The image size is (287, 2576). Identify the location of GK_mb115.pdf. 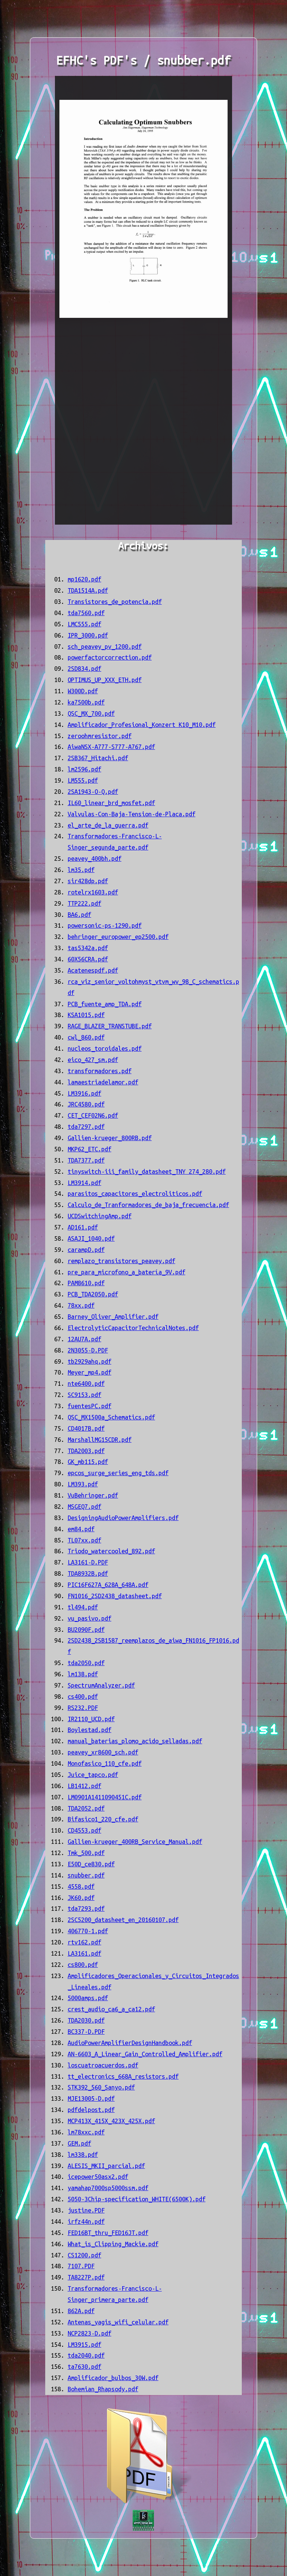
(88, 1461).